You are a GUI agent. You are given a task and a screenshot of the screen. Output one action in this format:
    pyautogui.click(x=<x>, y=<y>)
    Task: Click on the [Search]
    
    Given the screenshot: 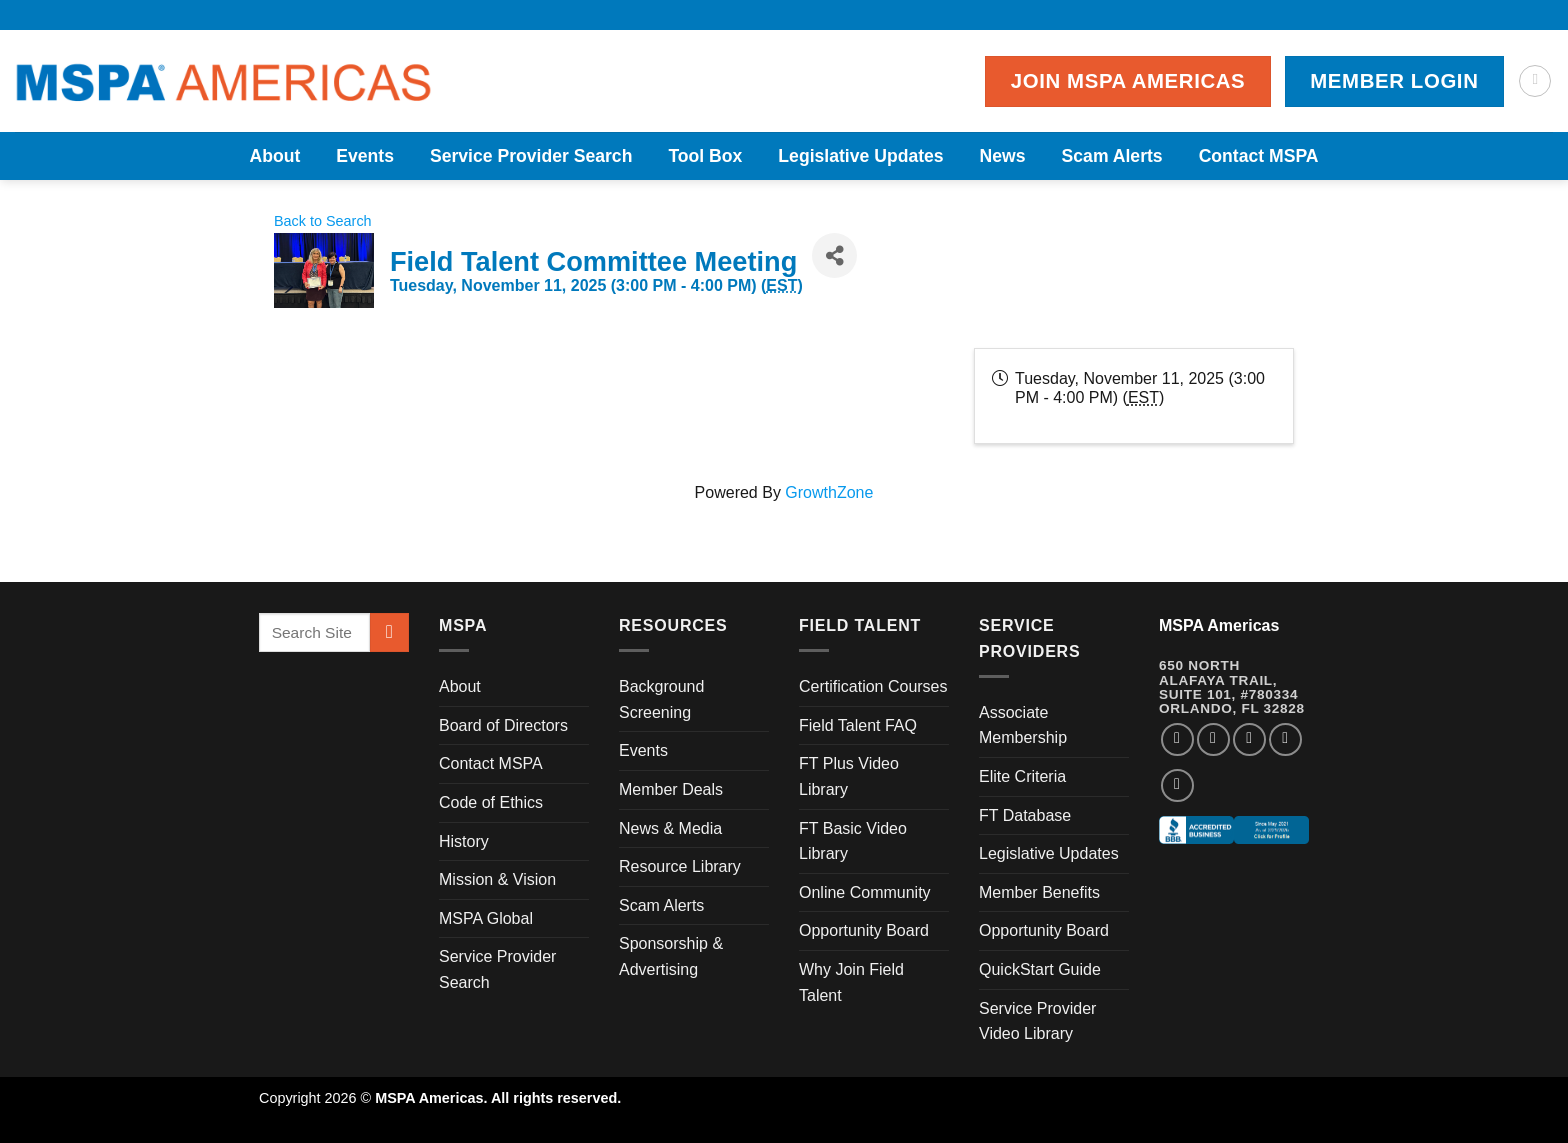 What is the action you would take?
    pyautogui.click(x=1535, y=81)
    